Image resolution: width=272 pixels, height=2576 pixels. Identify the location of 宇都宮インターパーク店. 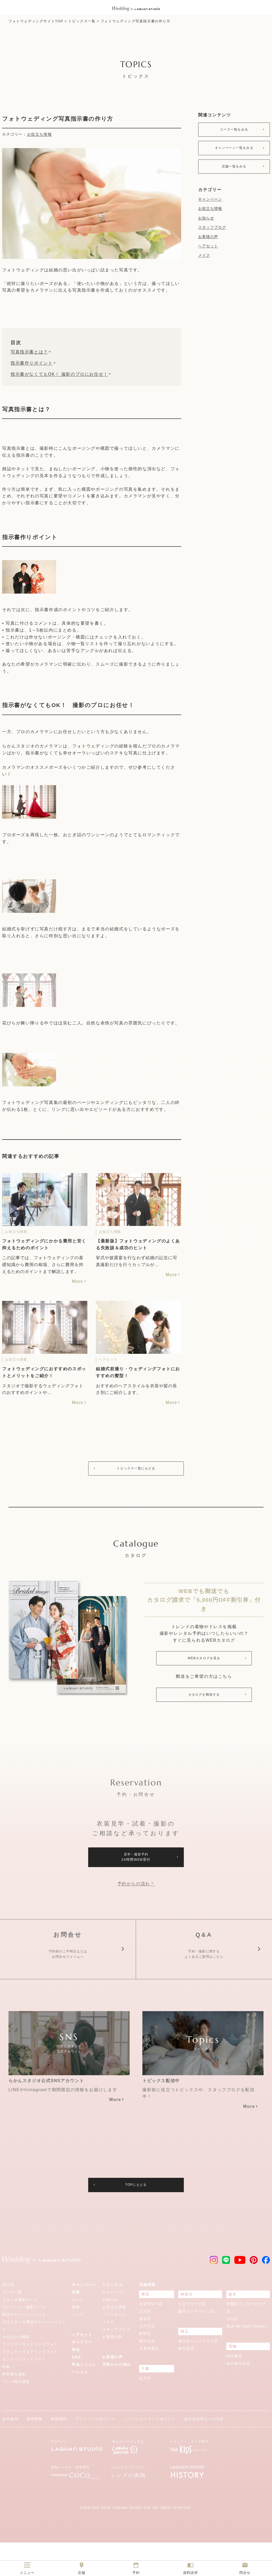
(246, 2341).